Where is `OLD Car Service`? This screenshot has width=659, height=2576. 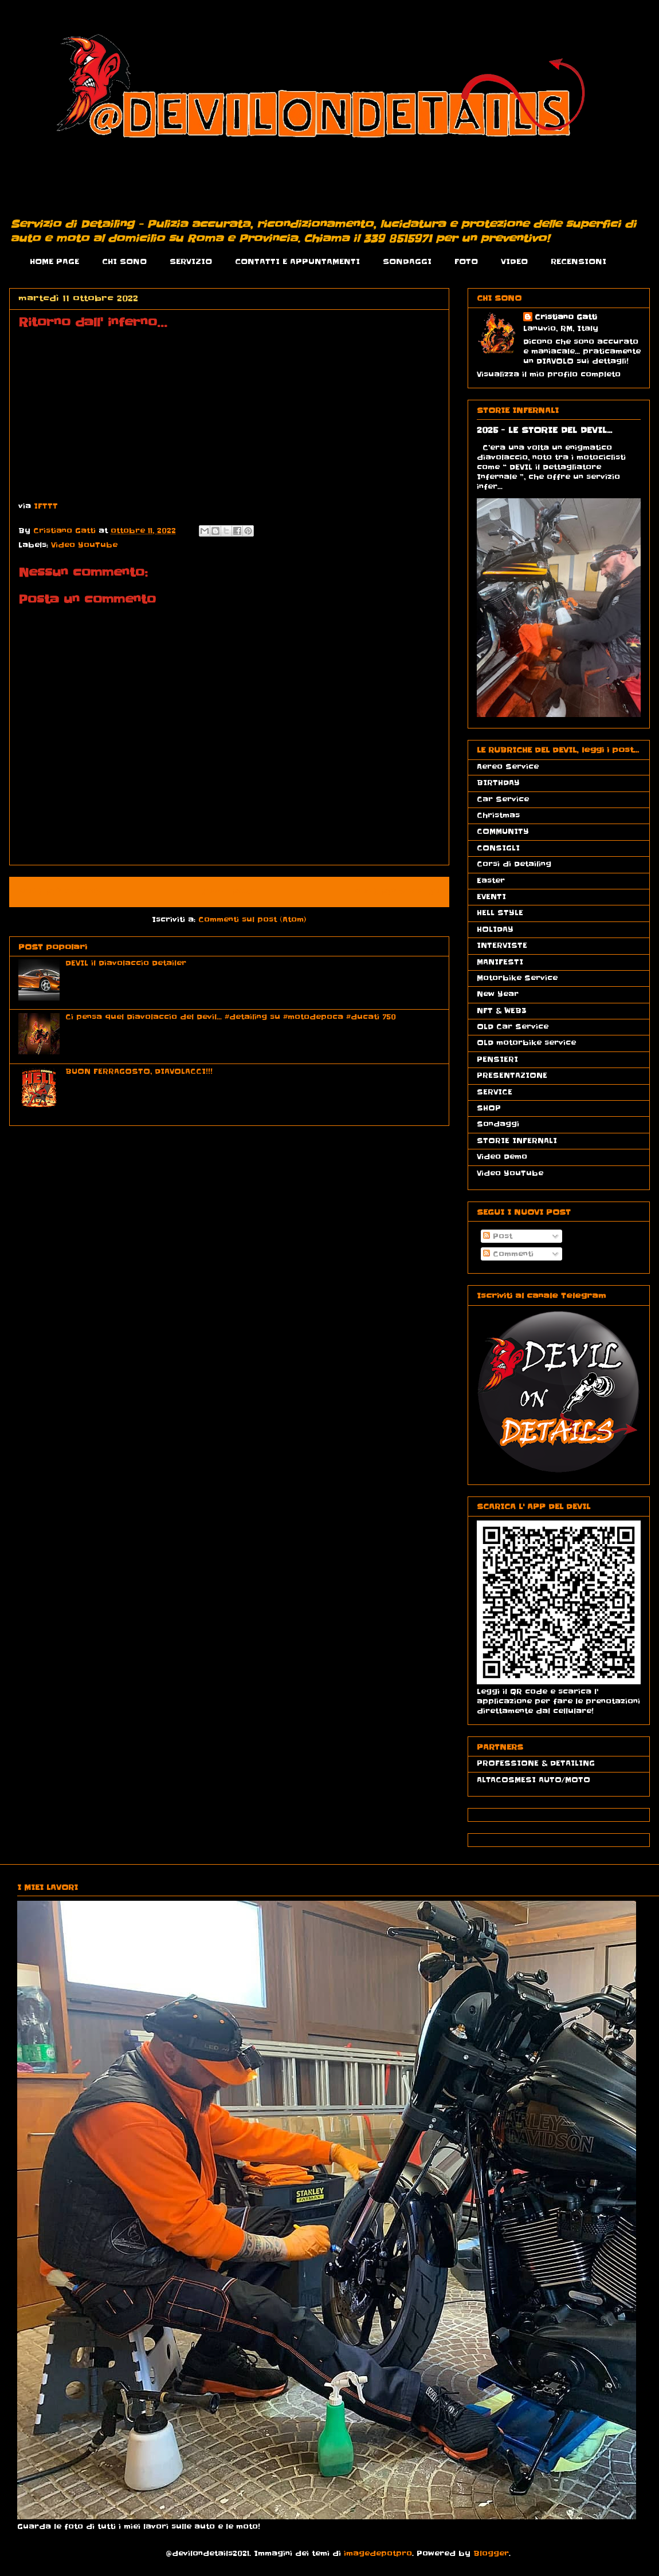
OLD Car Service is located at coordinates (512, 1026).